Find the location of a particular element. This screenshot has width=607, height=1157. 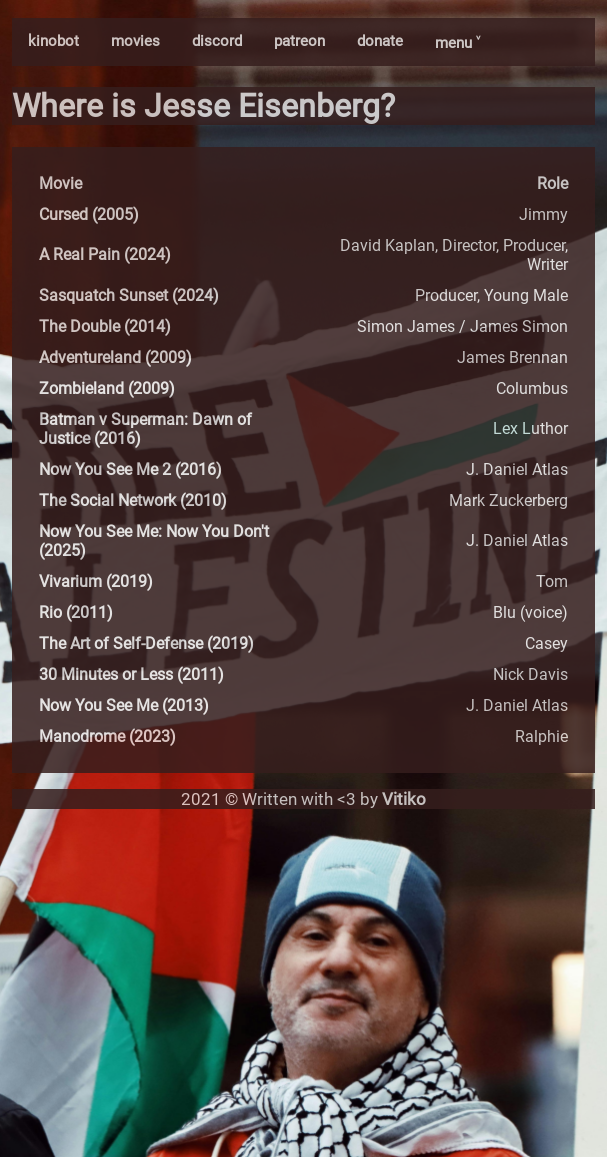

Zombieland (2009) is located at coordinates (107, 388).